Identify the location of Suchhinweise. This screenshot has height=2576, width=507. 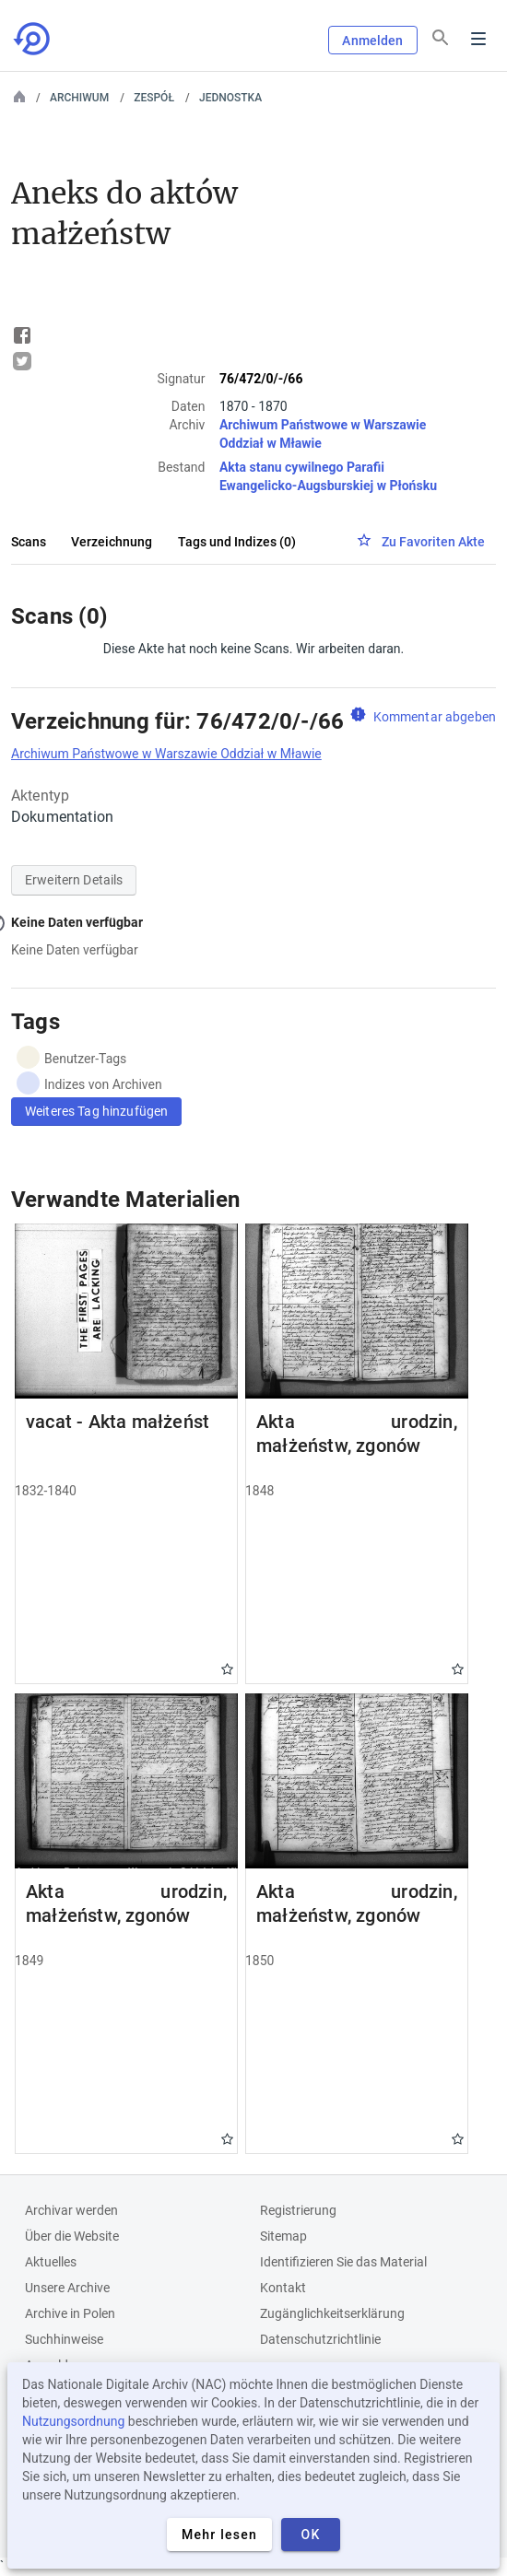
(64, 2339).